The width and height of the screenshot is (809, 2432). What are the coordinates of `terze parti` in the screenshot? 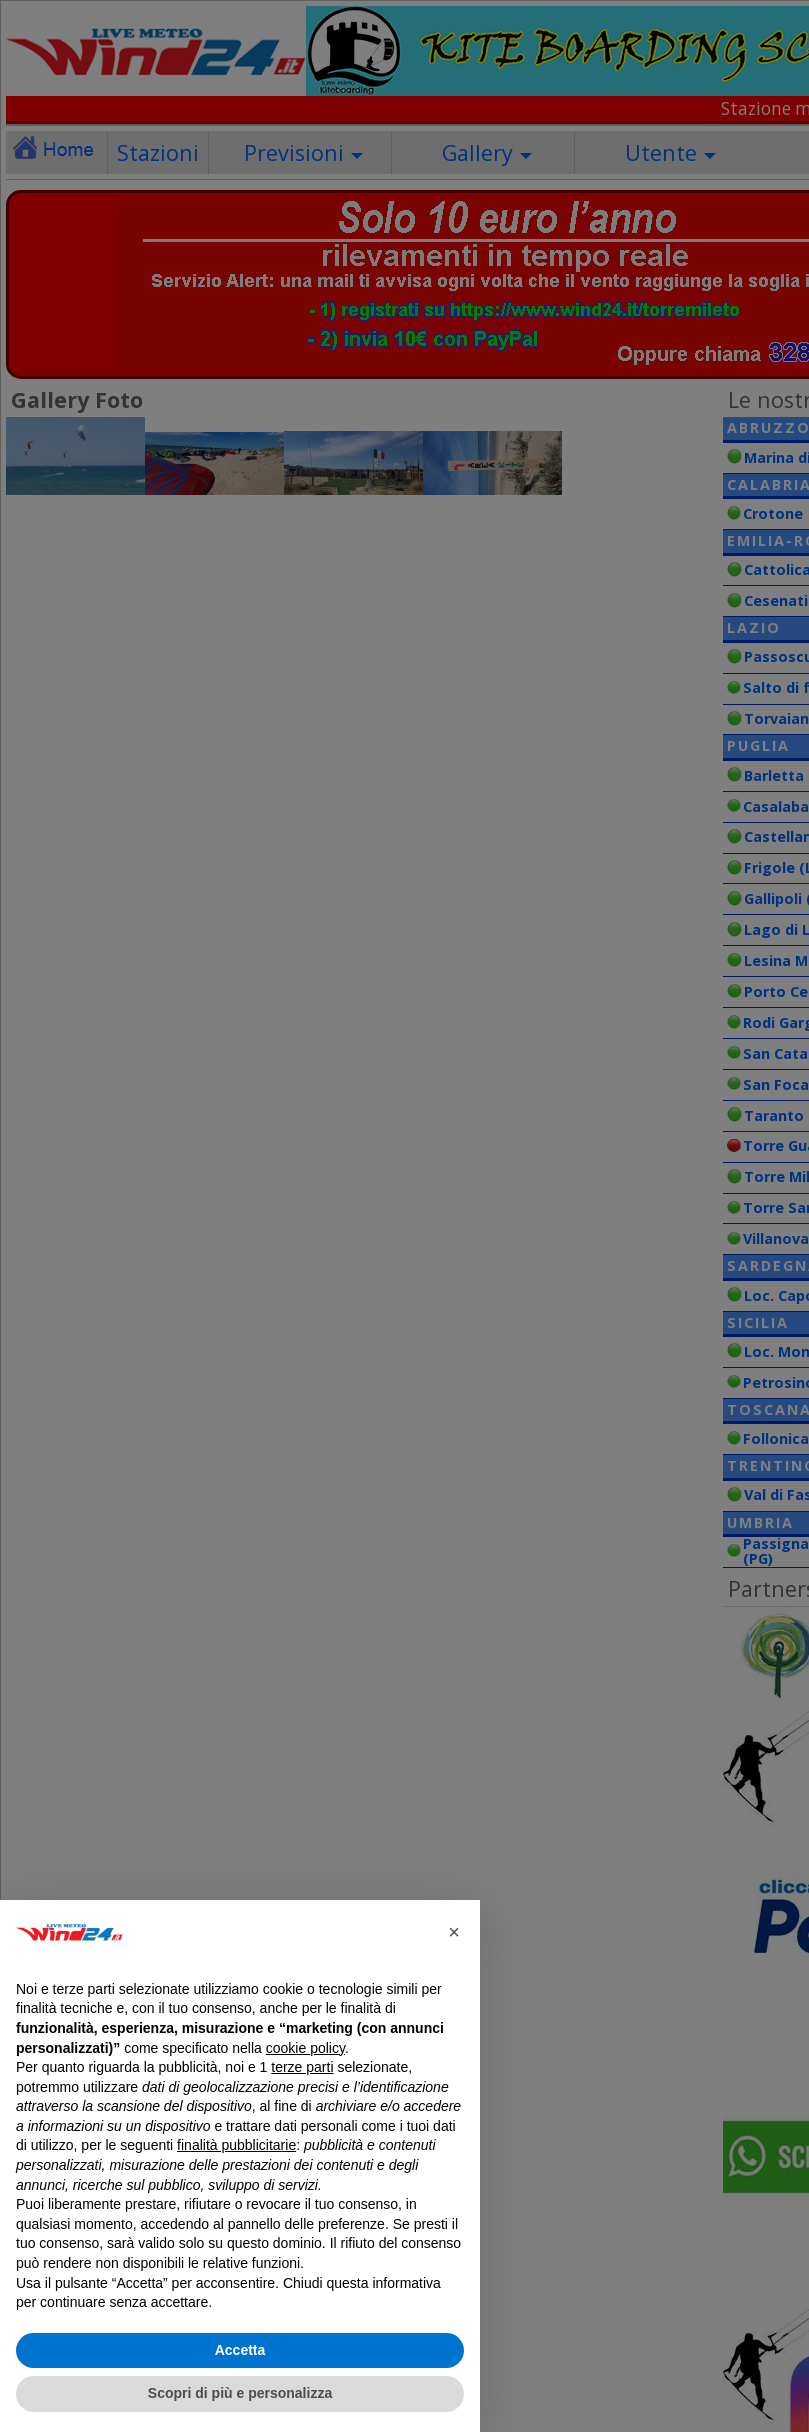 It's located at (302, 2067).